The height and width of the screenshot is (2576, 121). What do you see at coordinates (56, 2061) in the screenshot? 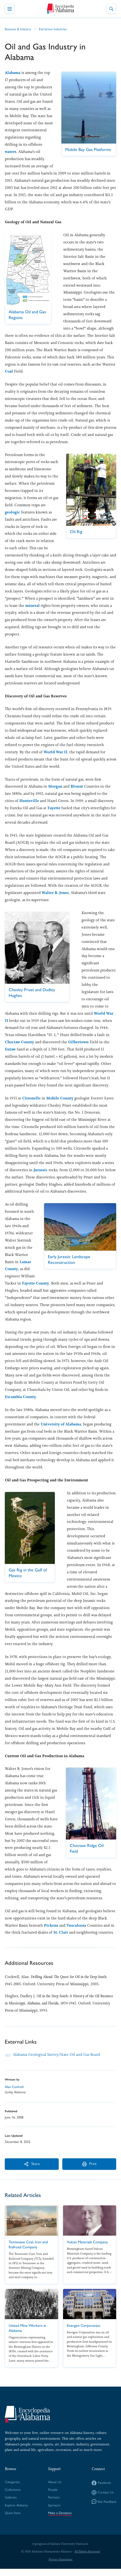
I see `Alabama Geological Survey/State Oil and Gas Board` at bounding box center [56, 2061].